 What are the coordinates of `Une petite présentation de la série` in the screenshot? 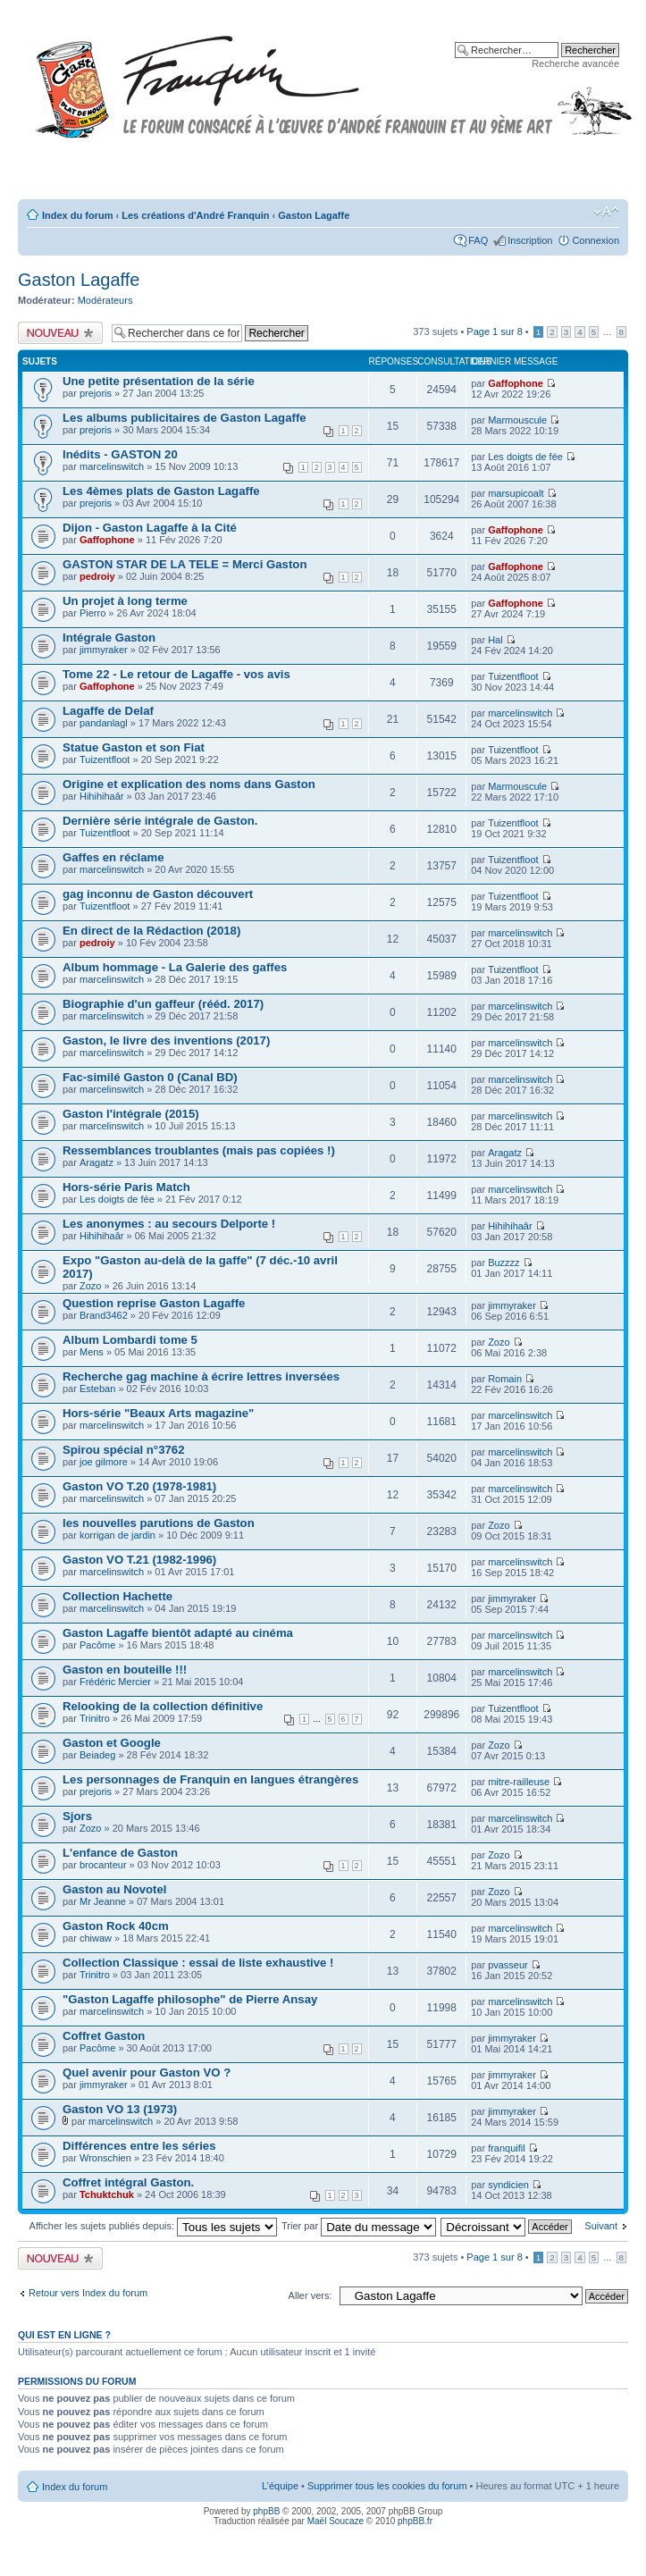 It's located at (159, 381).